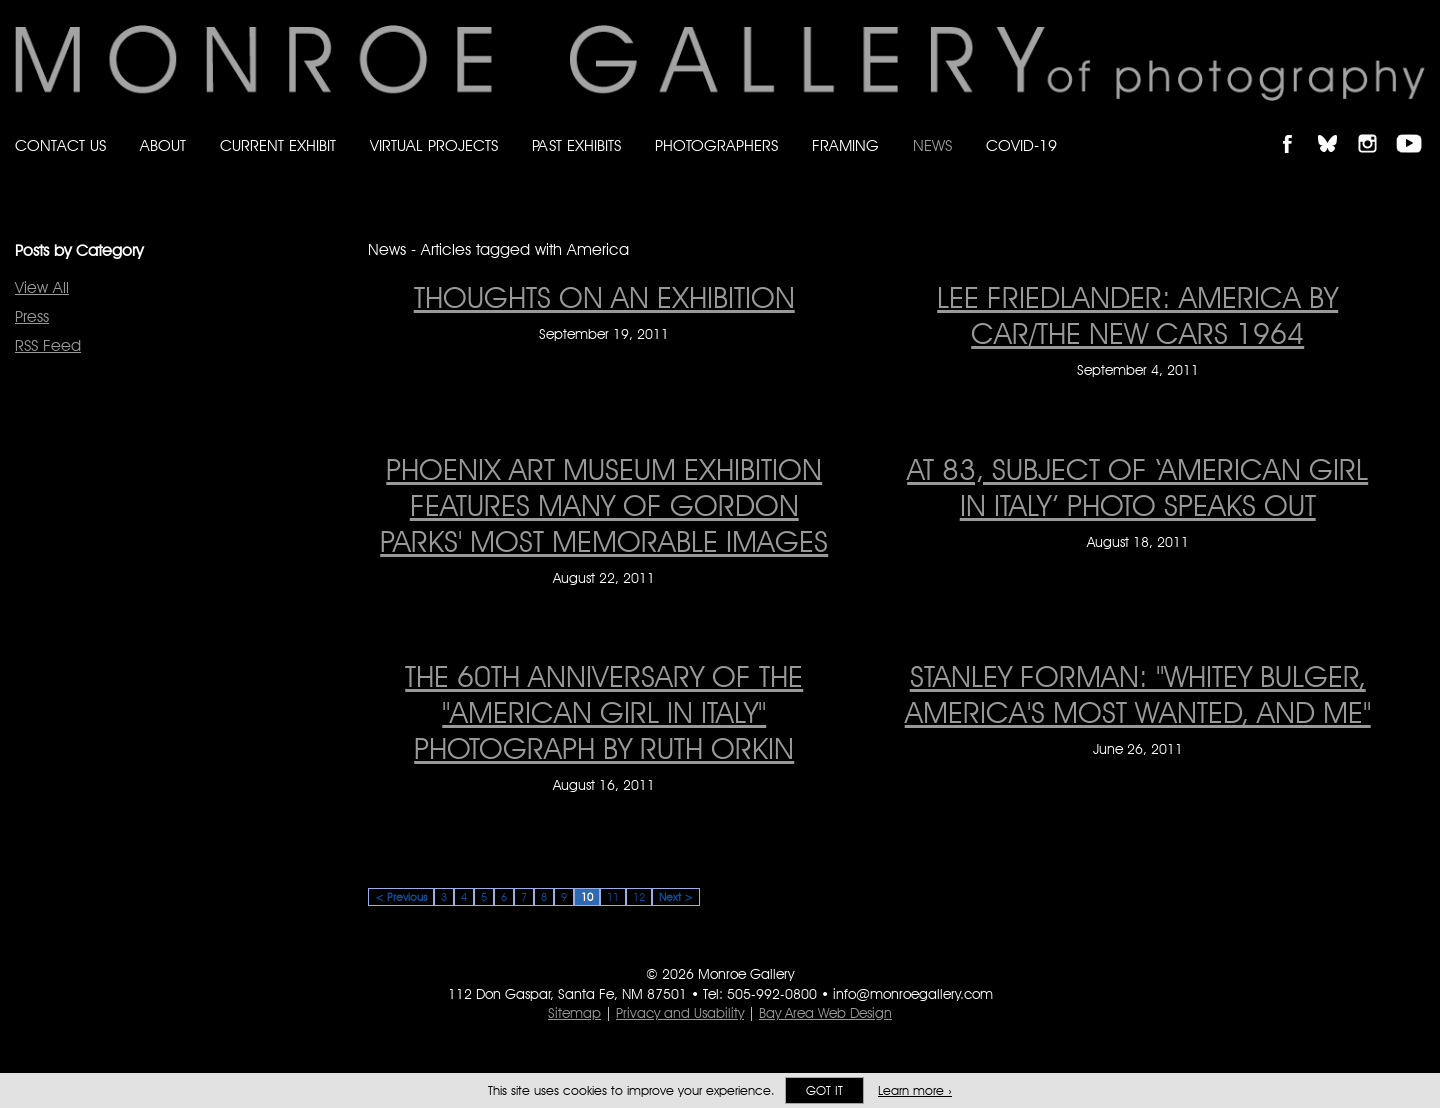 This screenshot has height=1108, width=1440. I want to click on About, so click(163, 145).